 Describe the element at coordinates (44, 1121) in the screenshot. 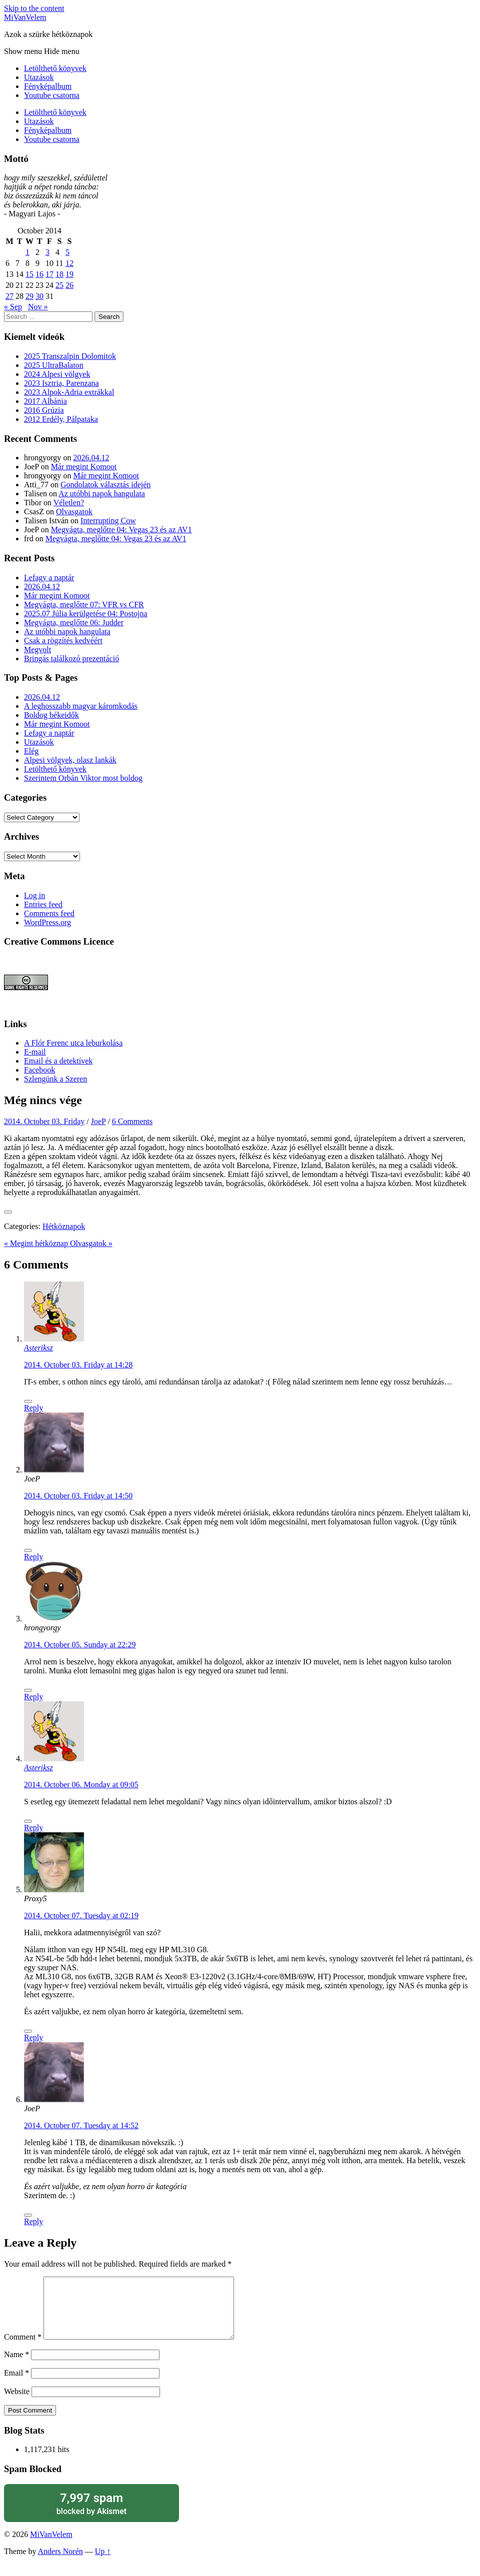

I see `2014. October 03. Friday` at that location.